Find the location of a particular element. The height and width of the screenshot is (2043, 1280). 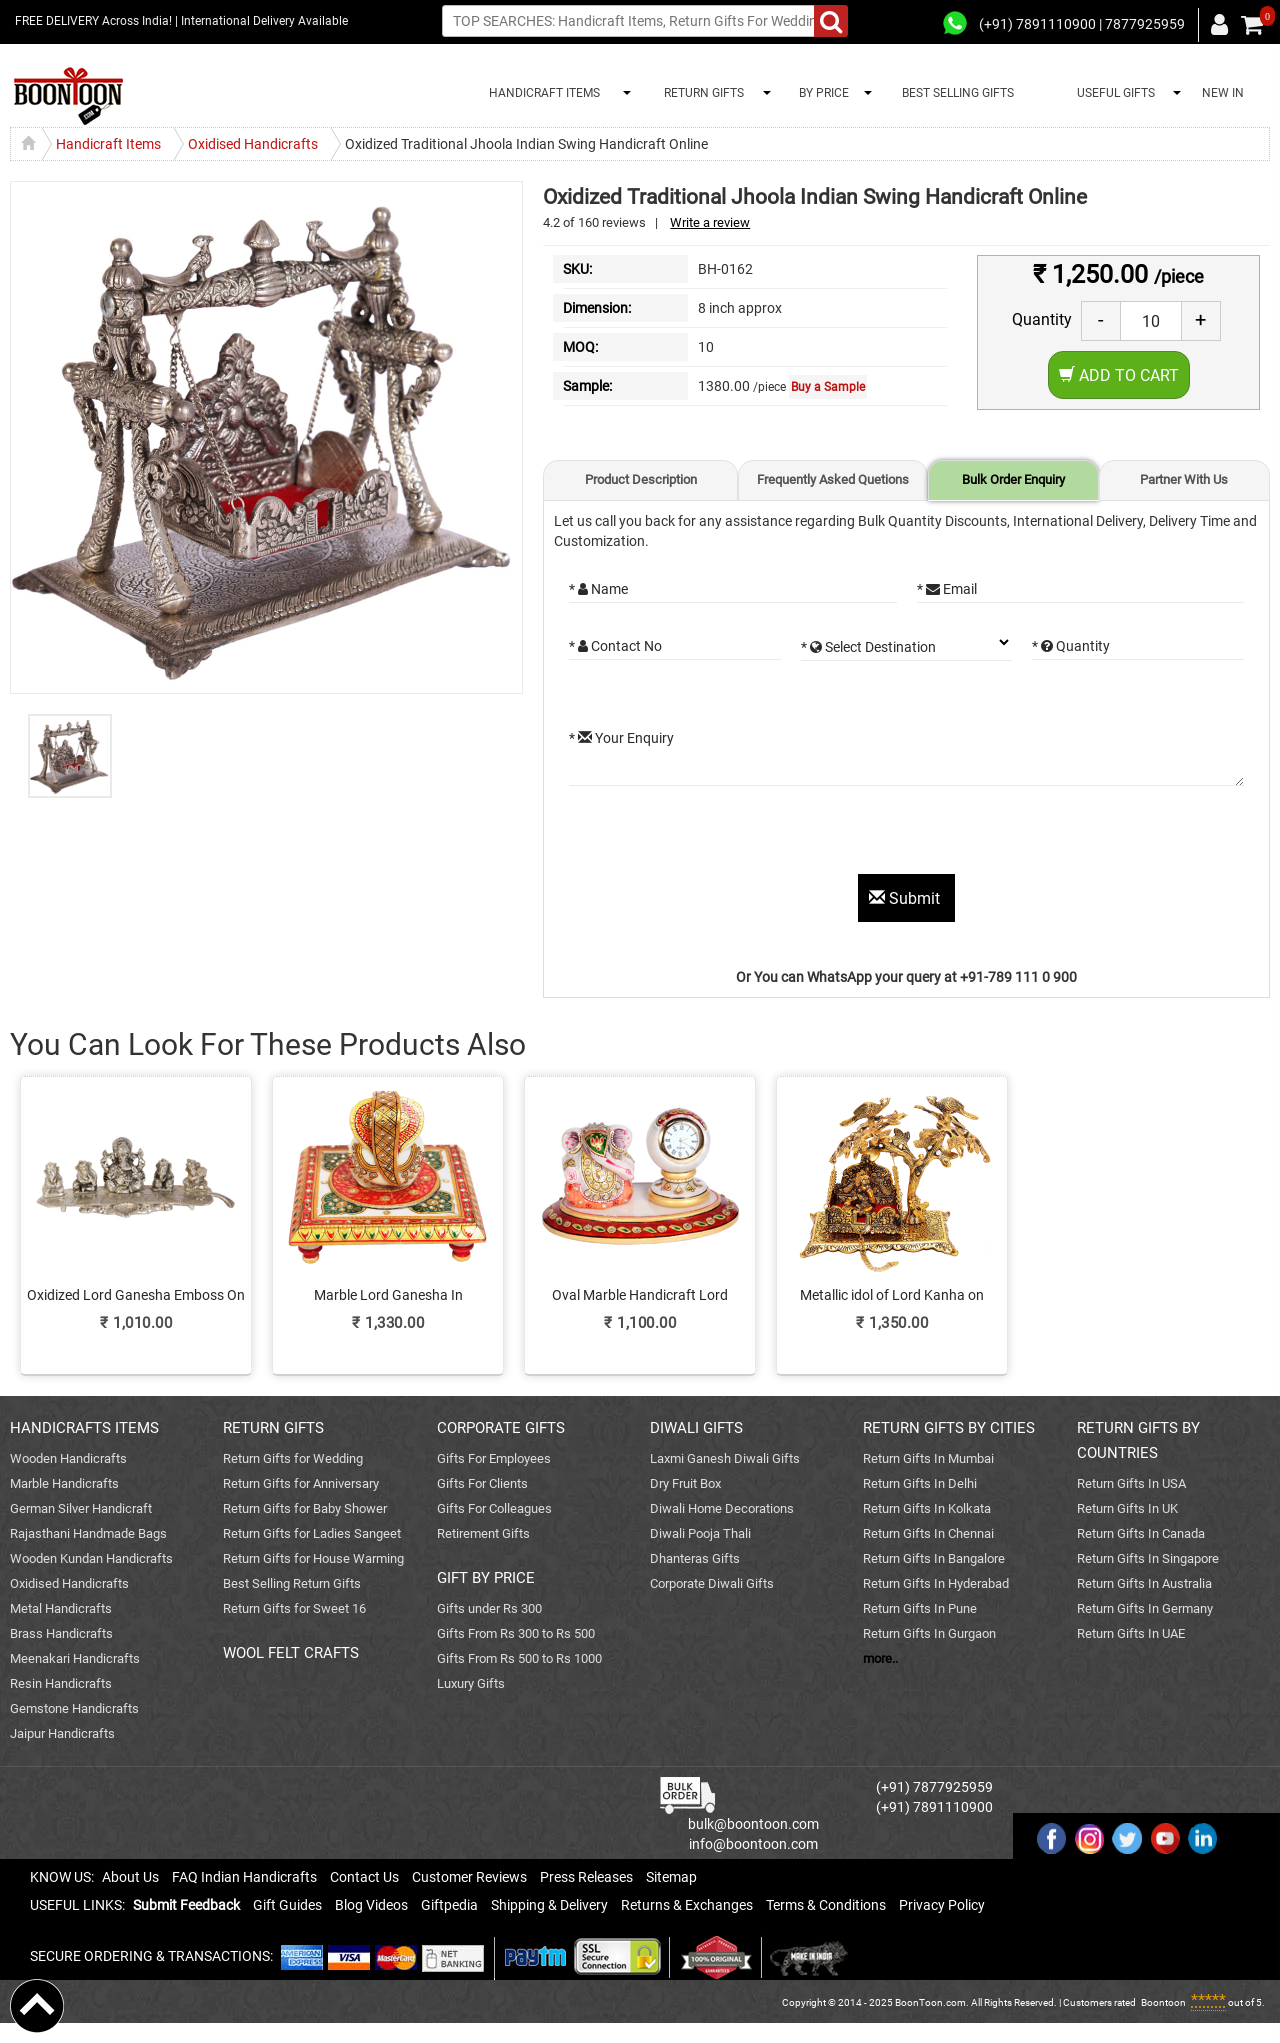

USEFUL GIFTS is located at coordinates (1113, 93).